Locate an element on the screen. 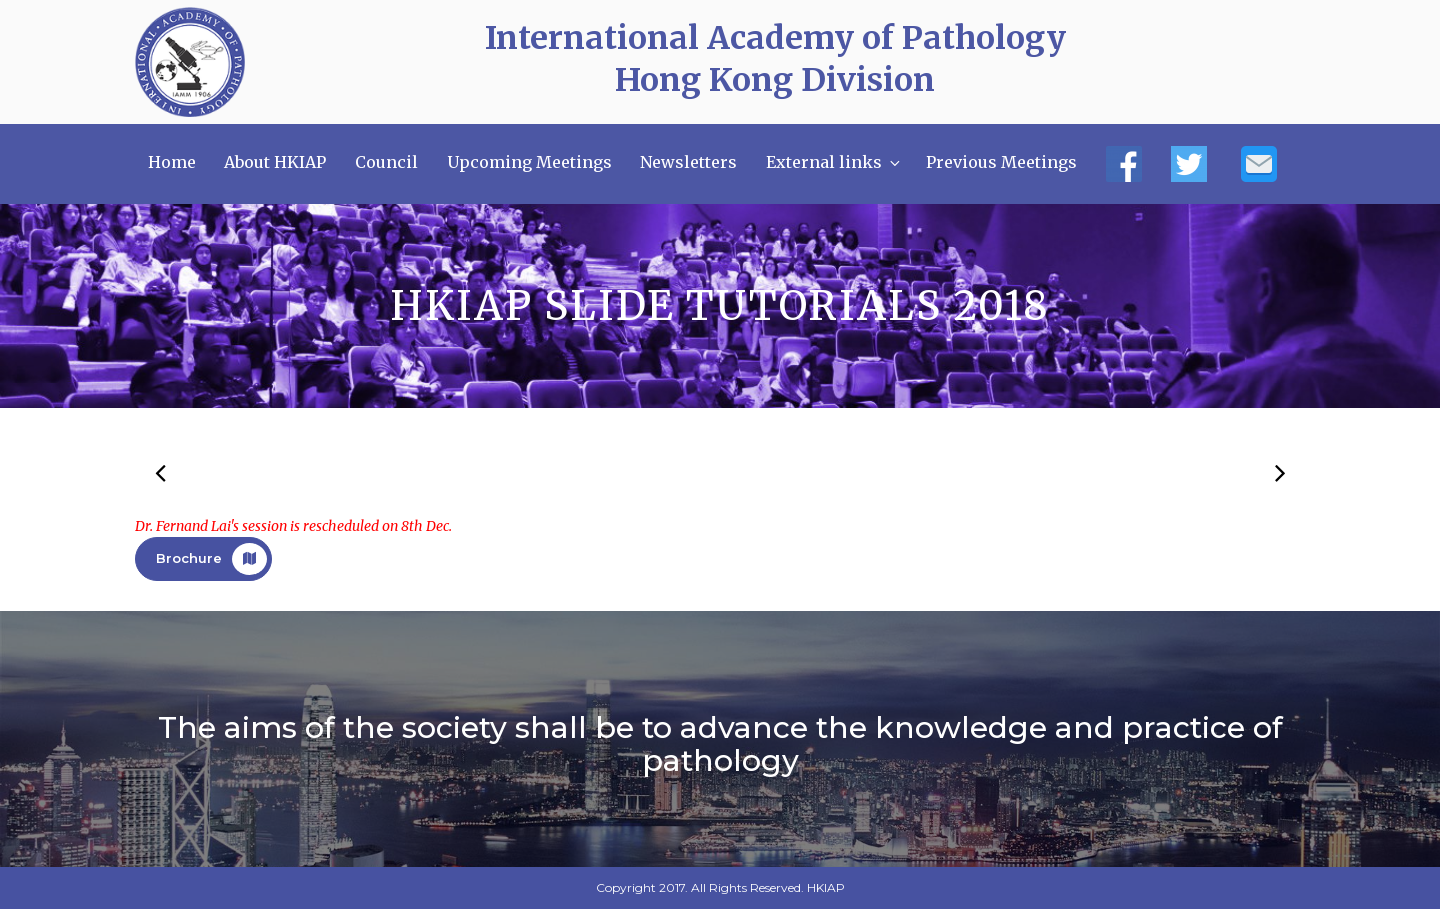 The height and width of the screenshot is (909, 1440). Newsletters is located at coordinates (688, 162).